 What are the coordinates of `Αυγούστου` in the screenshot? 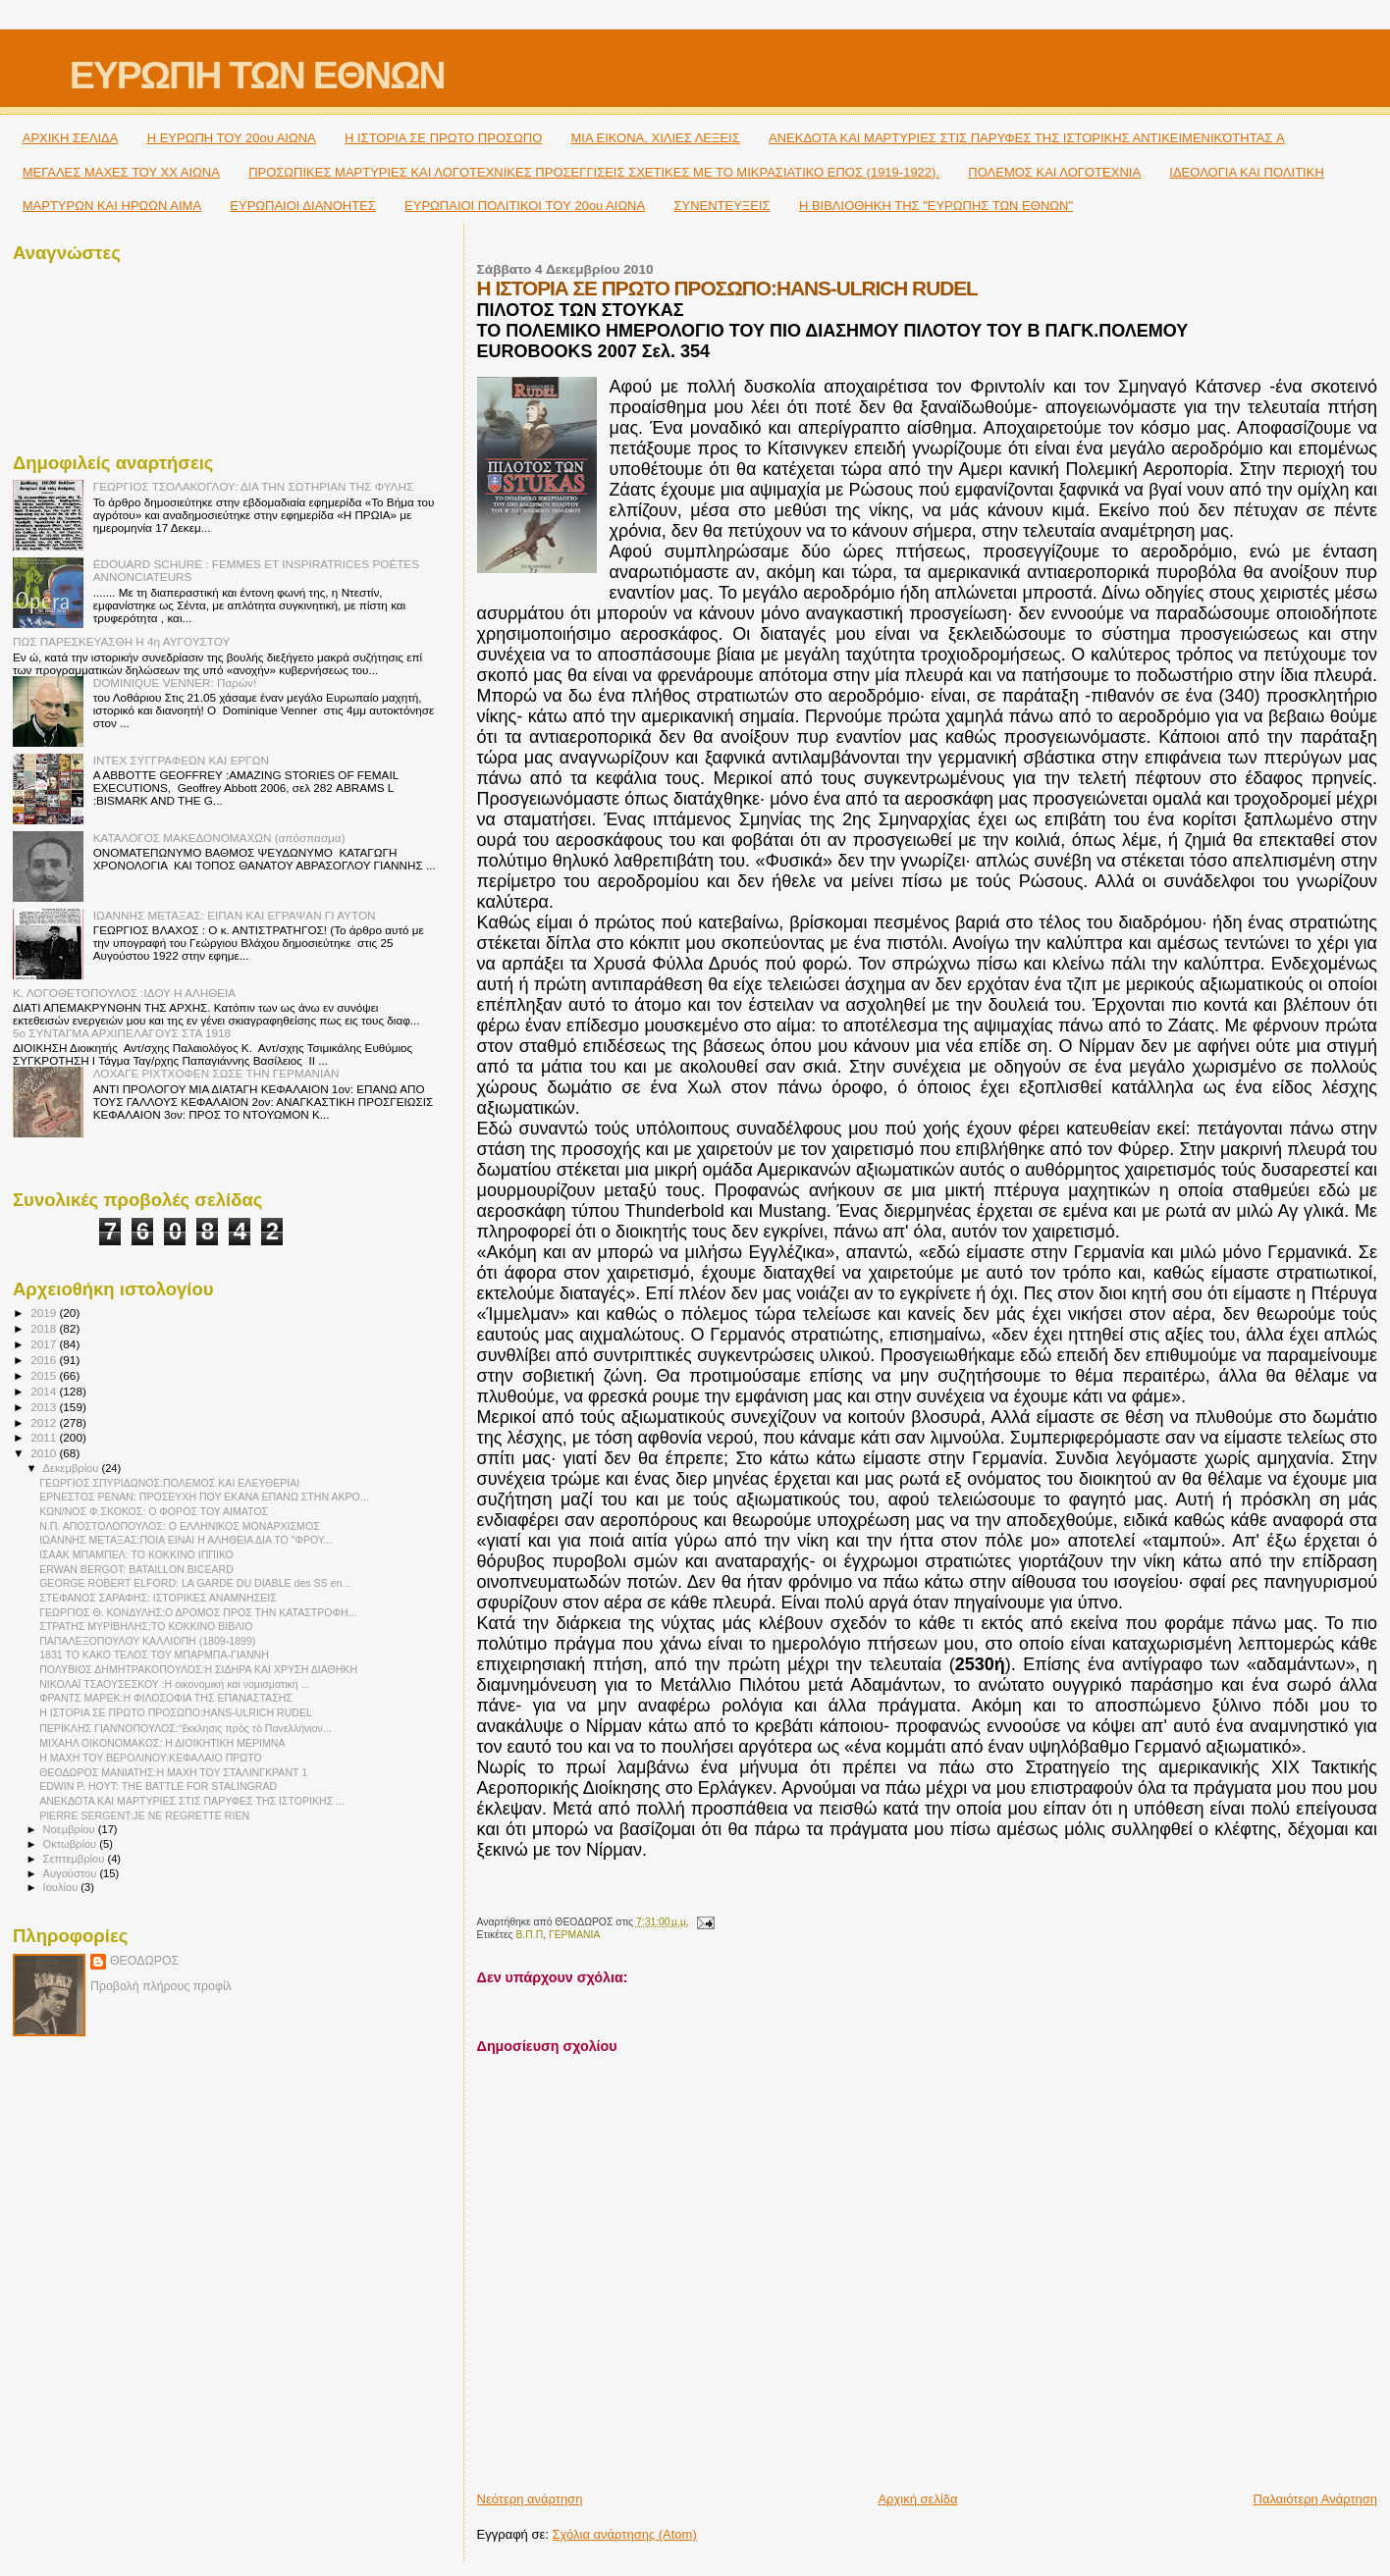 It's located at (71, 1873).